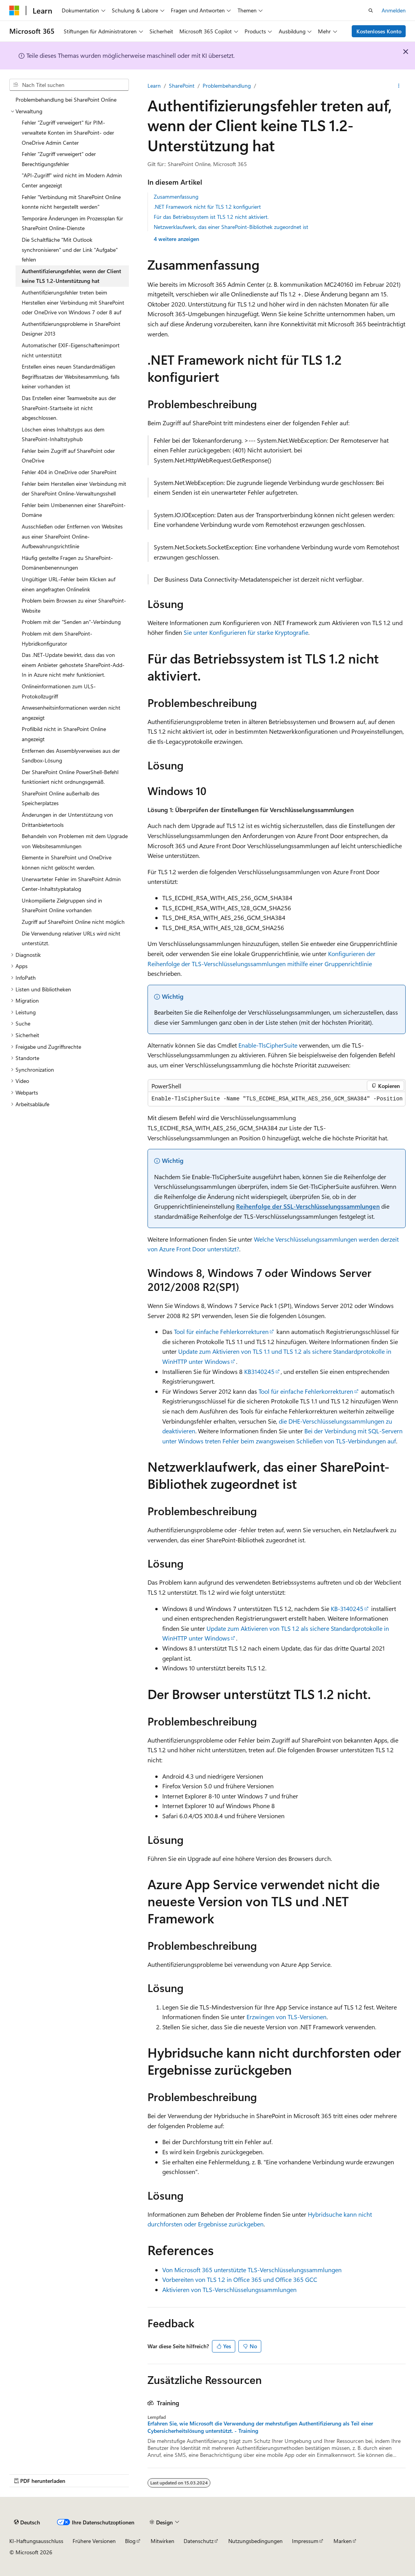  I want to click on Sie unter Konfigurieren für starke Kryptografie, so click(246, 632).